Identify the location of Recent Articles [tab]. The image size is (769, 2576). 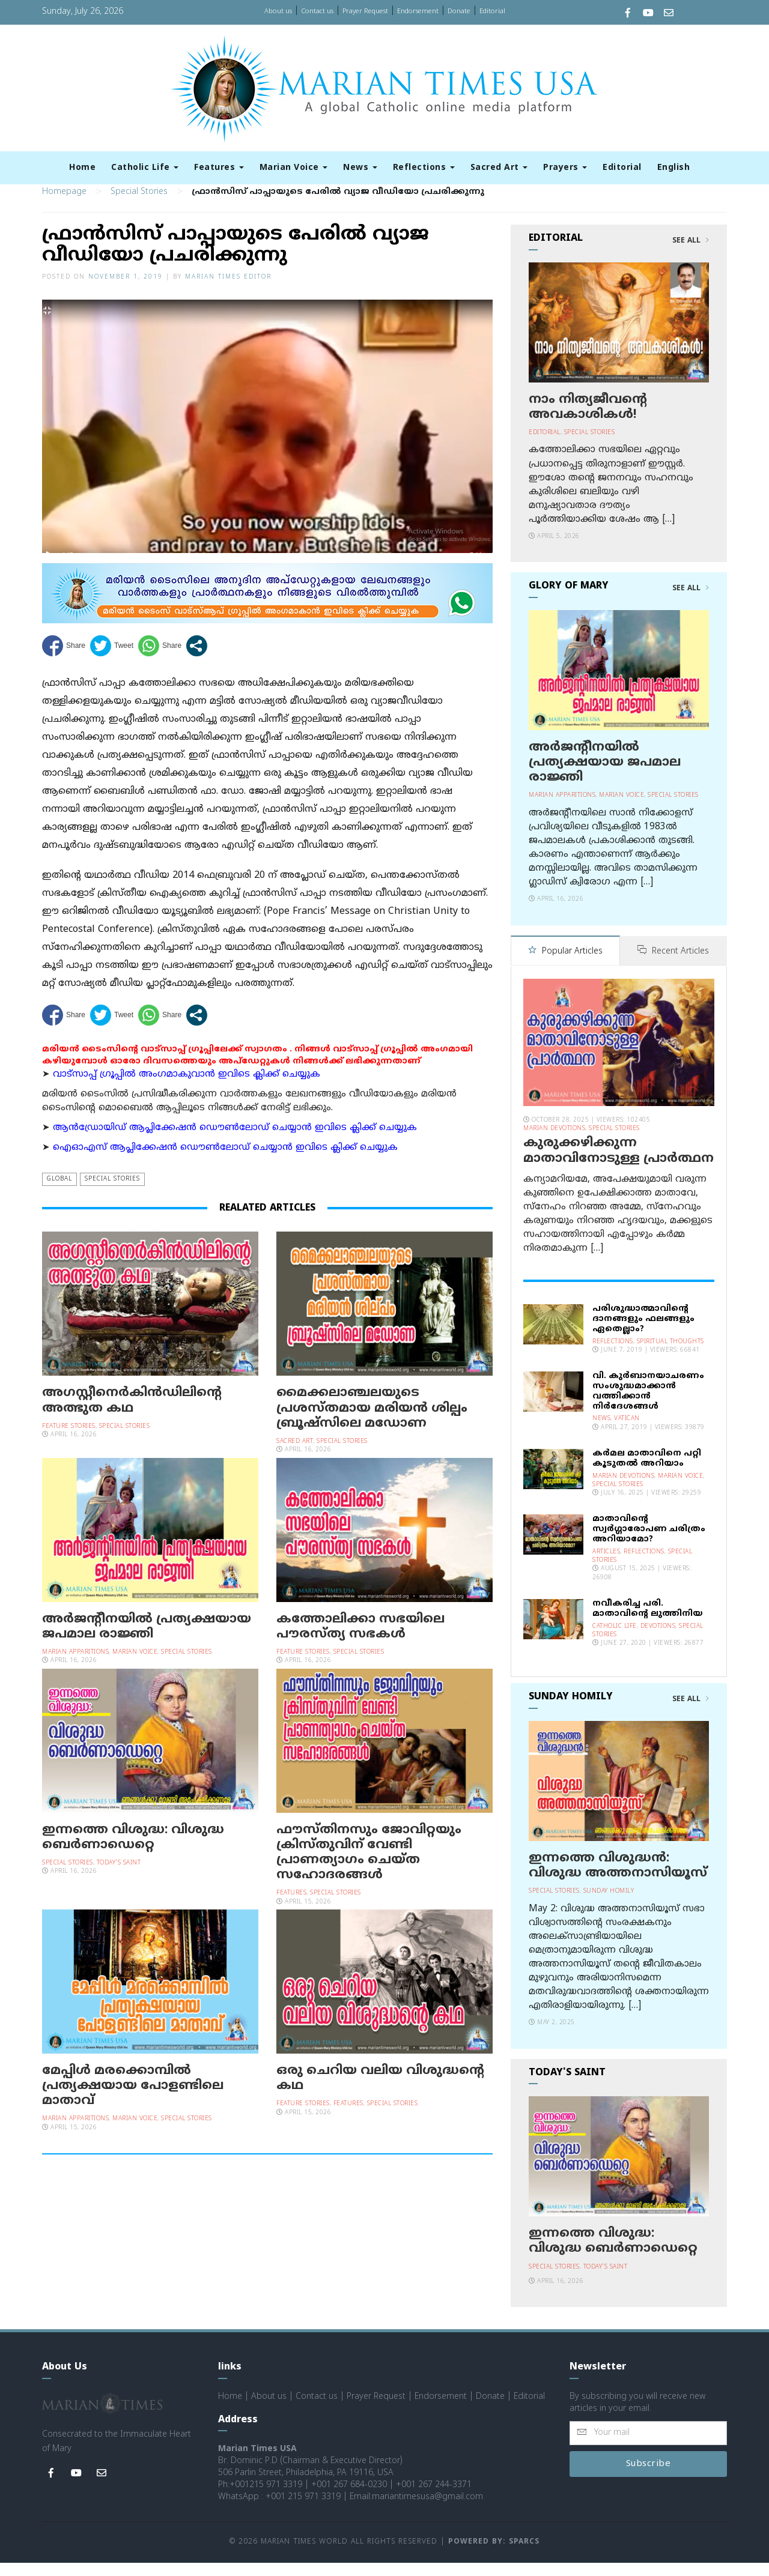
(673, 966).